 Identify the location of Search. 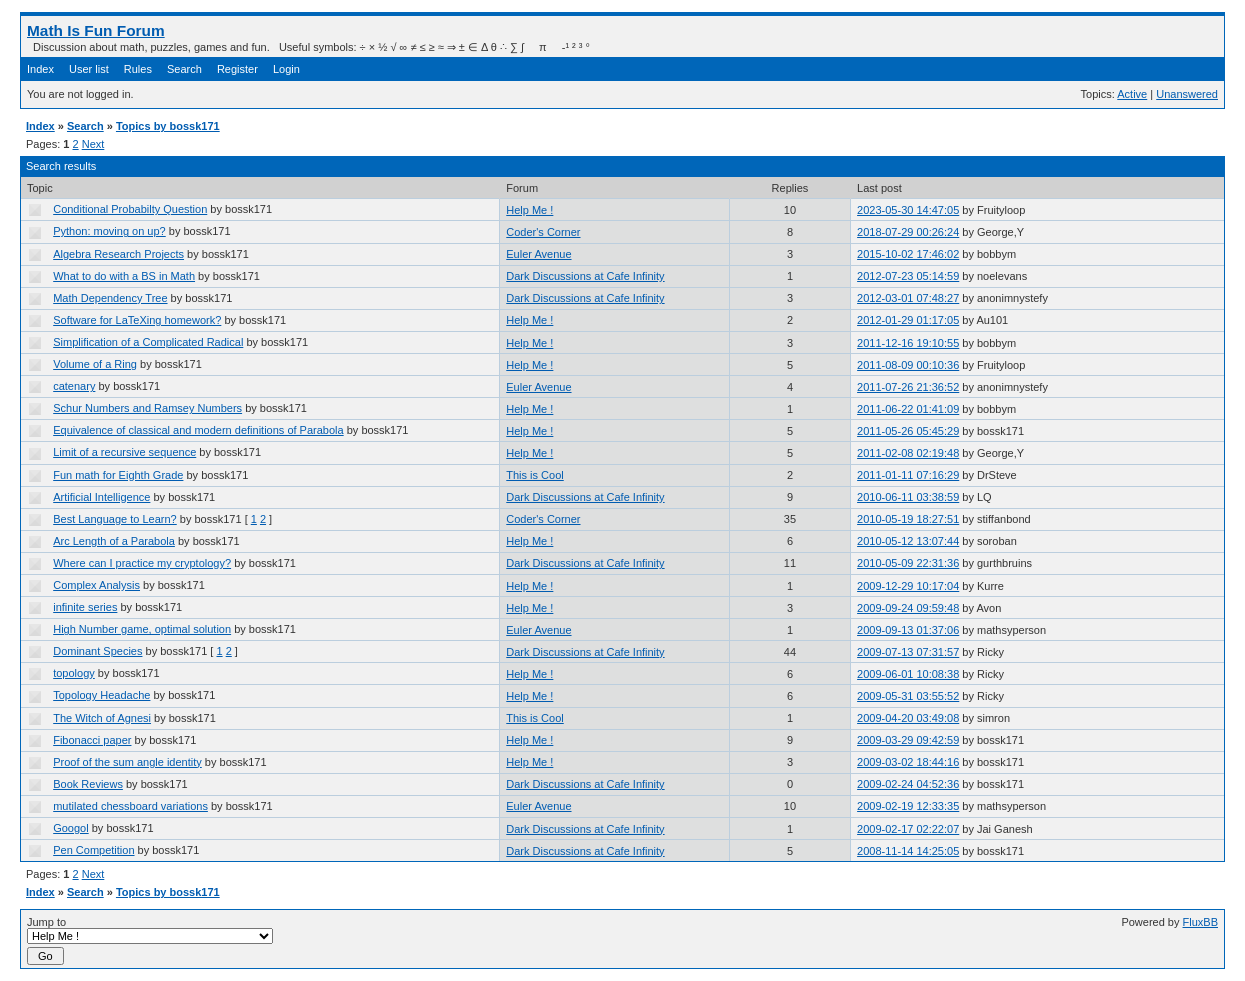
(184, 69).